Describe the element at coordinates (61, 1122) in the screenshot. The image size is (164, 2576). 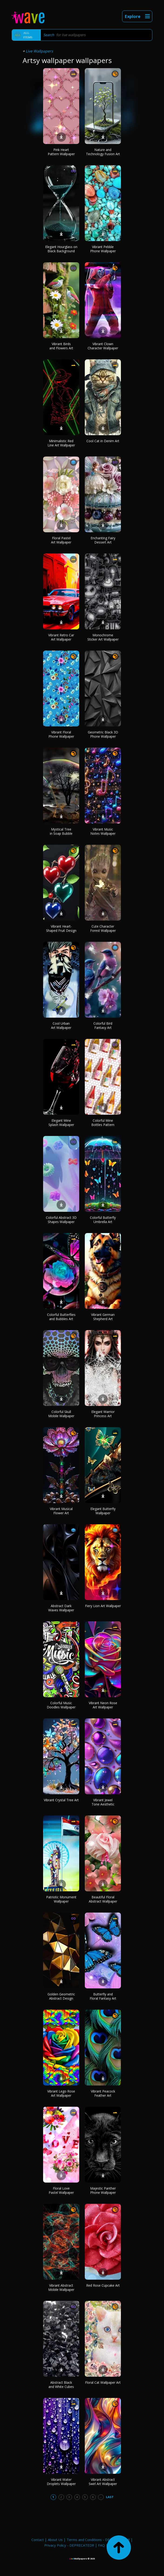
I see `Elegant Wine Splash Wallpaper` at that location.